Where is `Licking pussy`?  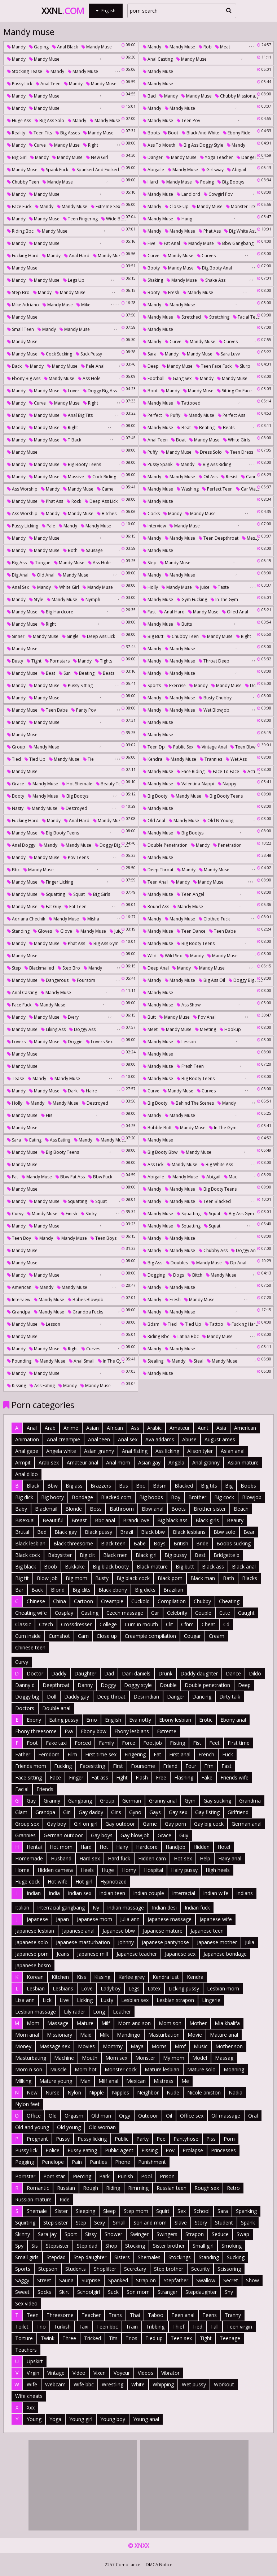 Licking pussy is located at coordinates (183, 1988).